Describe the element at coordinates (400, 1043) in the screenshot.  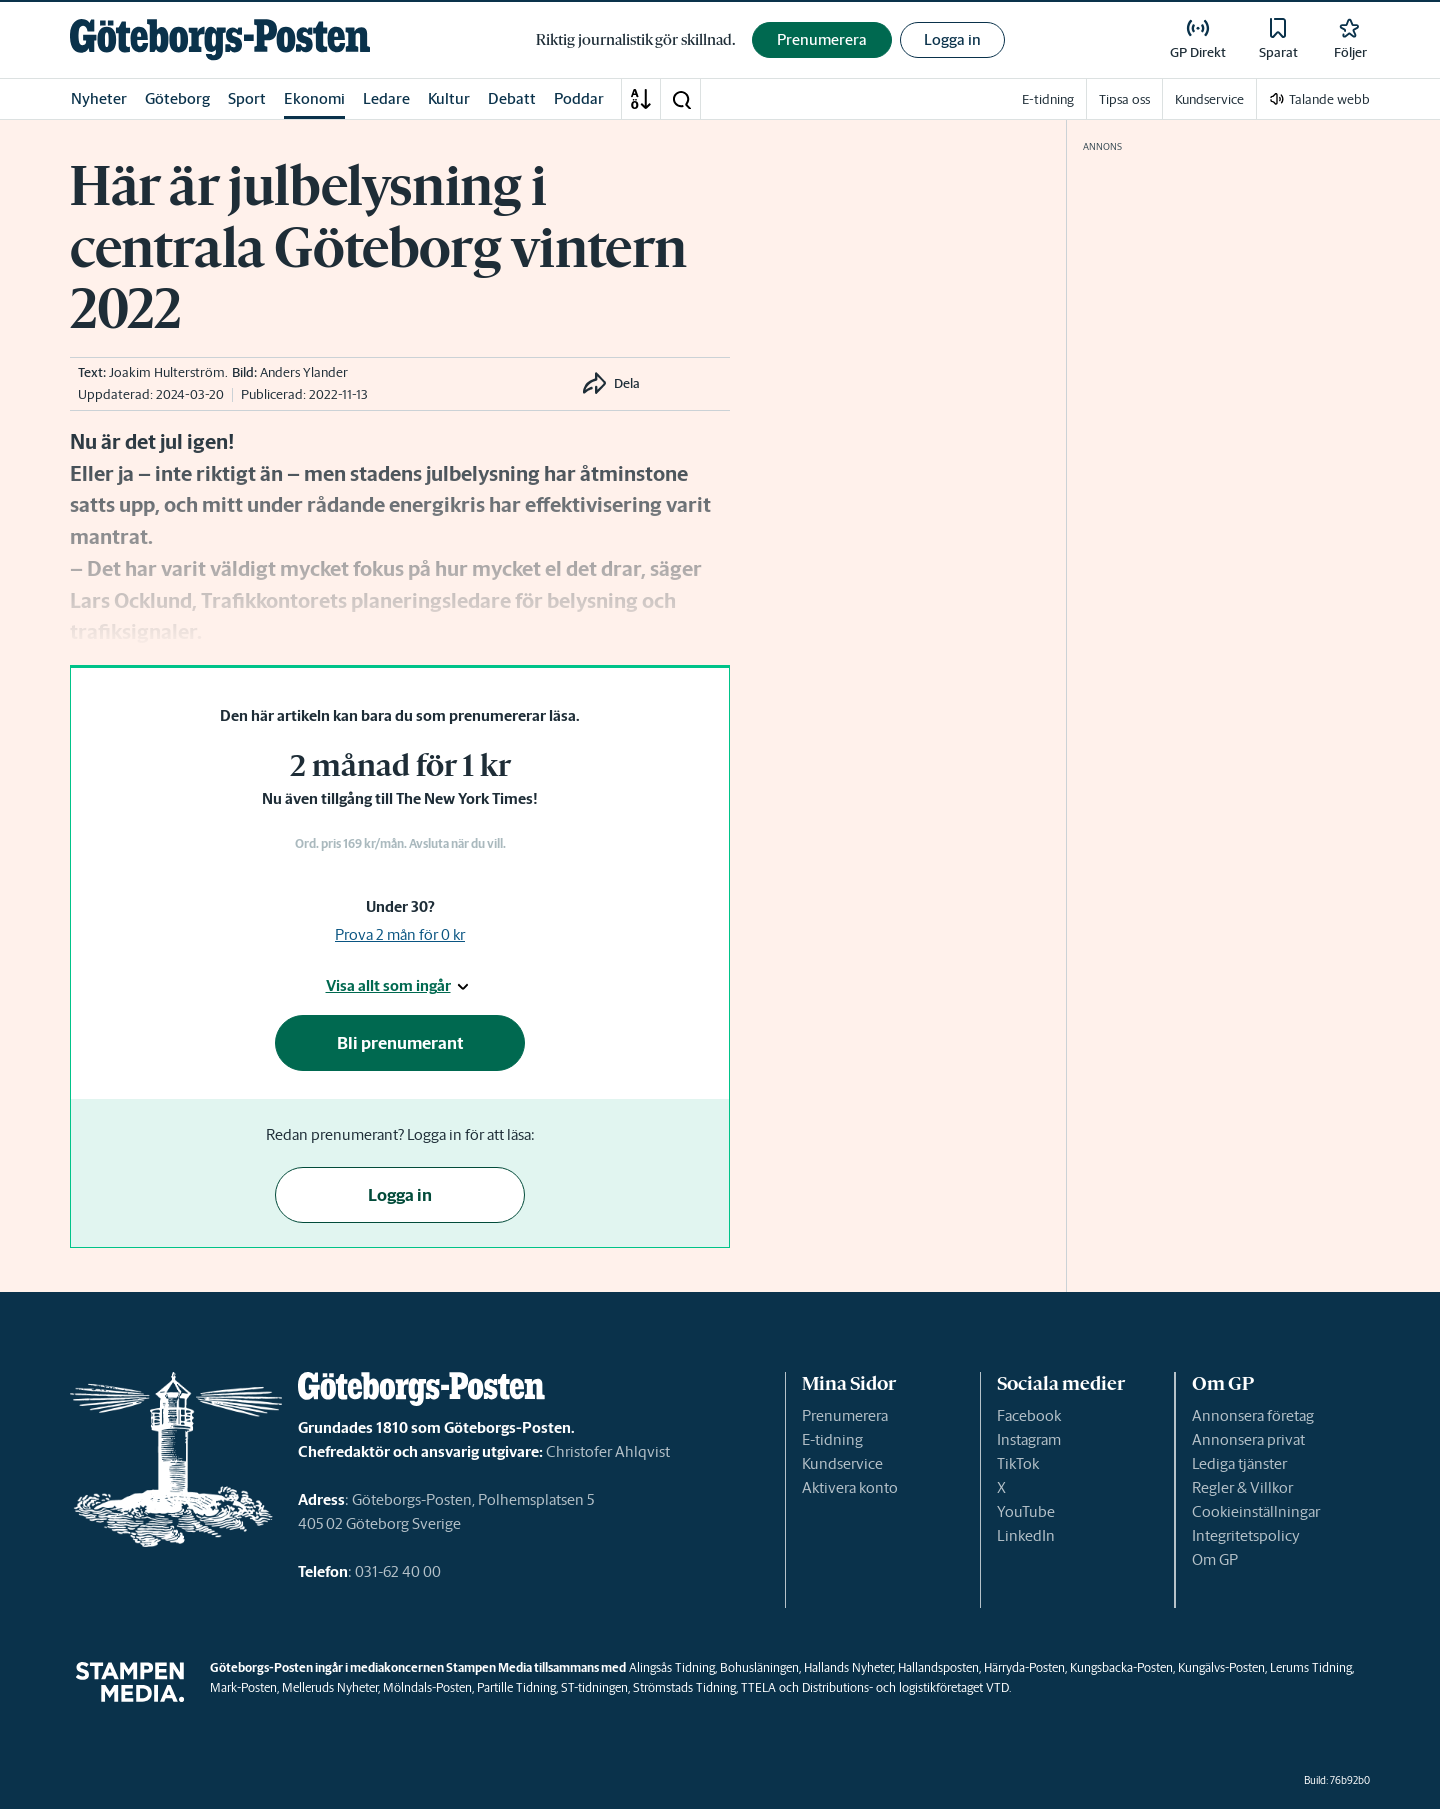
I see `Bli prenumerant [button]` at that location.